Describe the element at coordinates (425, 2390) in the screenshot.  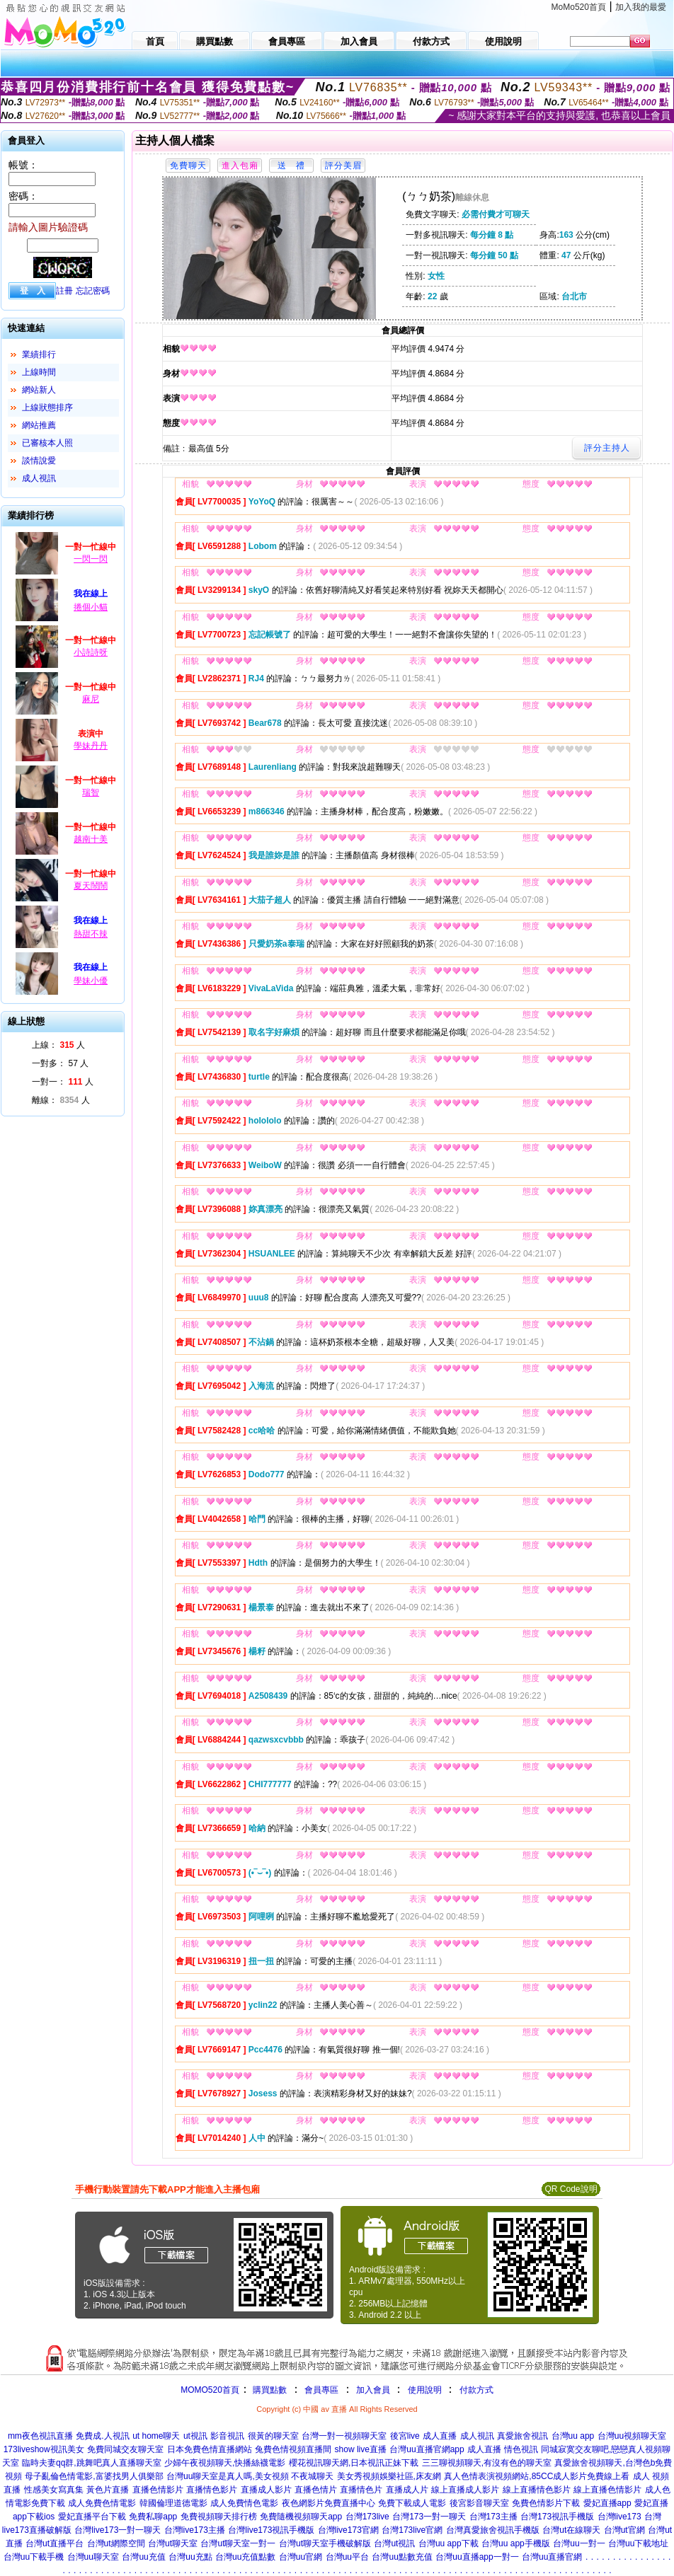
I see `使用說明` at that location.